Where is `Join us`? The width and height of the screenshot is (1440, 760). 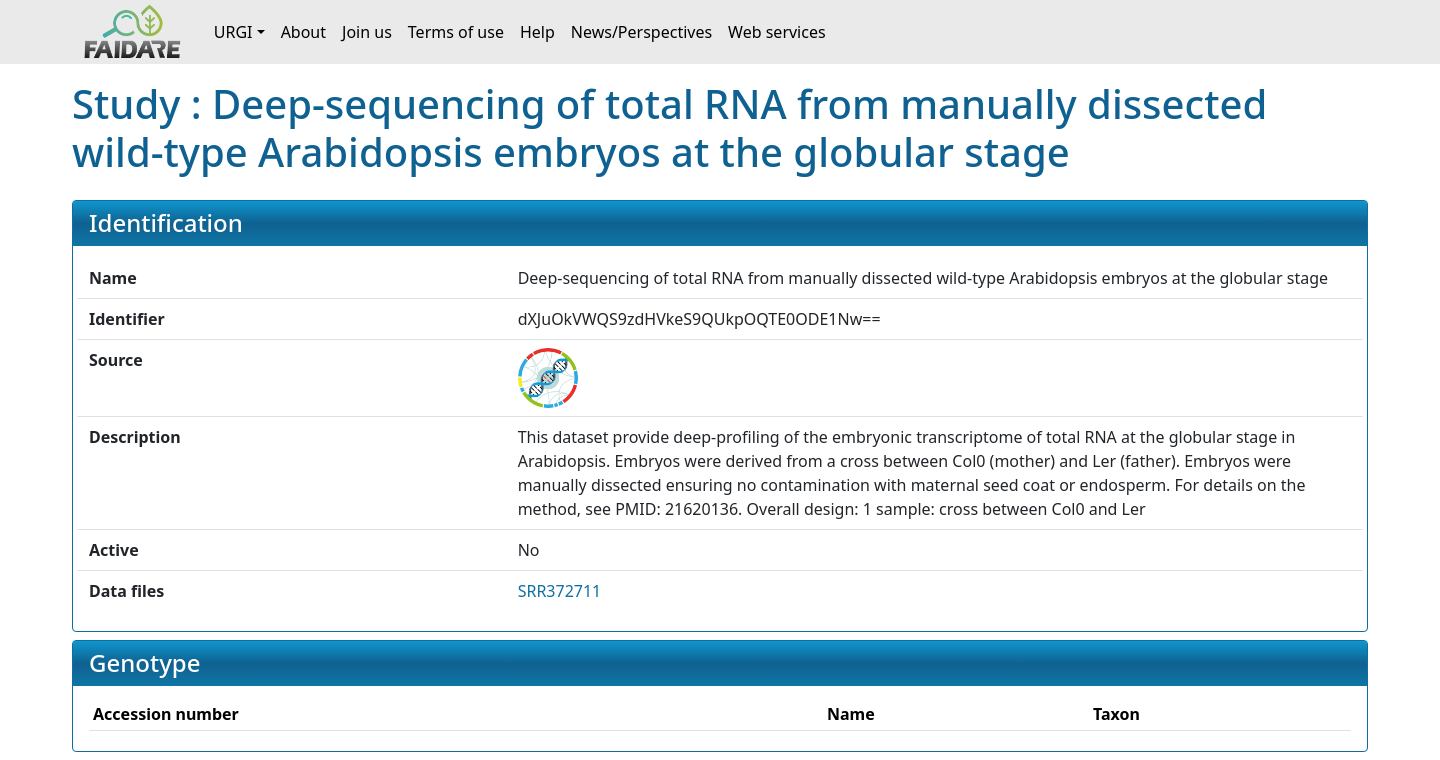 Join us is located at coordinates (367, 32).